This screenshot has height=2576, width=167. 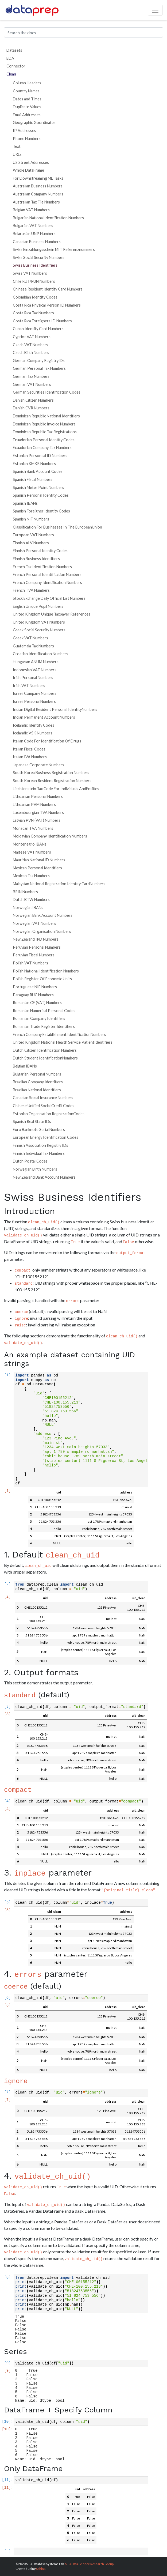 I want to click on Belgian IBANs, so click(x=25, y=1066).